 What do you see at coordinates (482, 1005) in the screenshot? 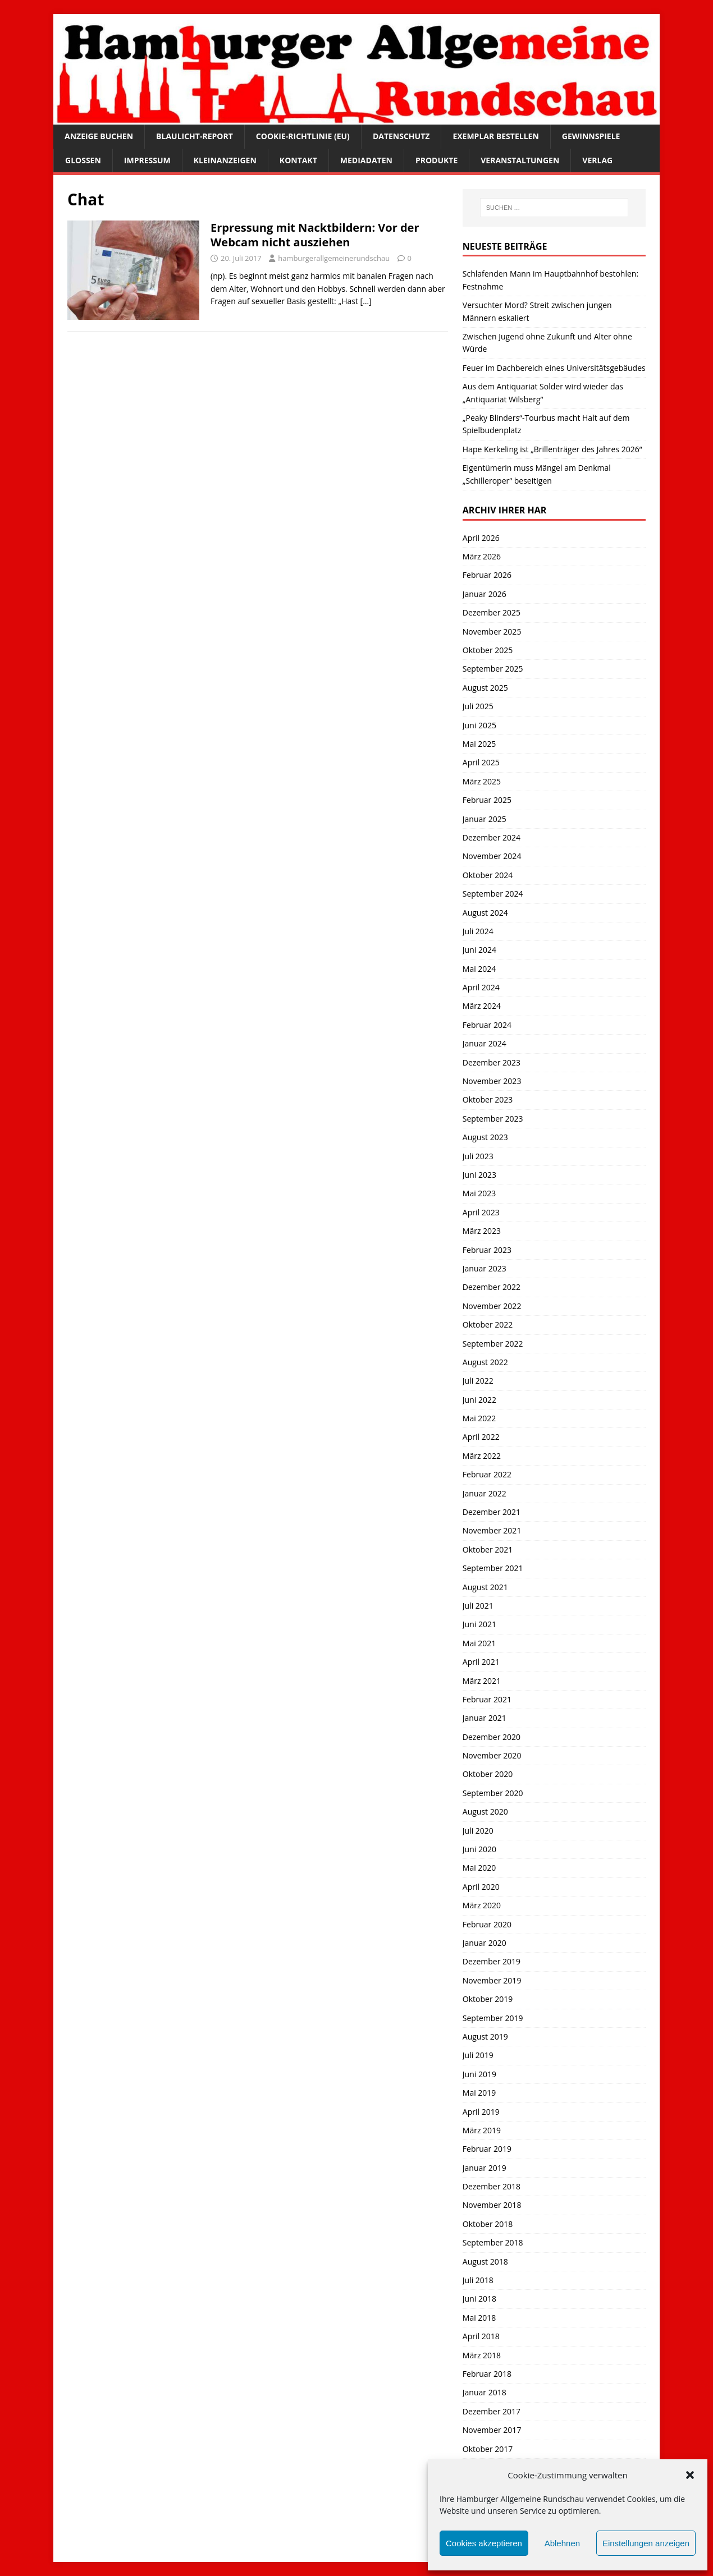
I see `März 2024` at bounding box center [482, 1005].